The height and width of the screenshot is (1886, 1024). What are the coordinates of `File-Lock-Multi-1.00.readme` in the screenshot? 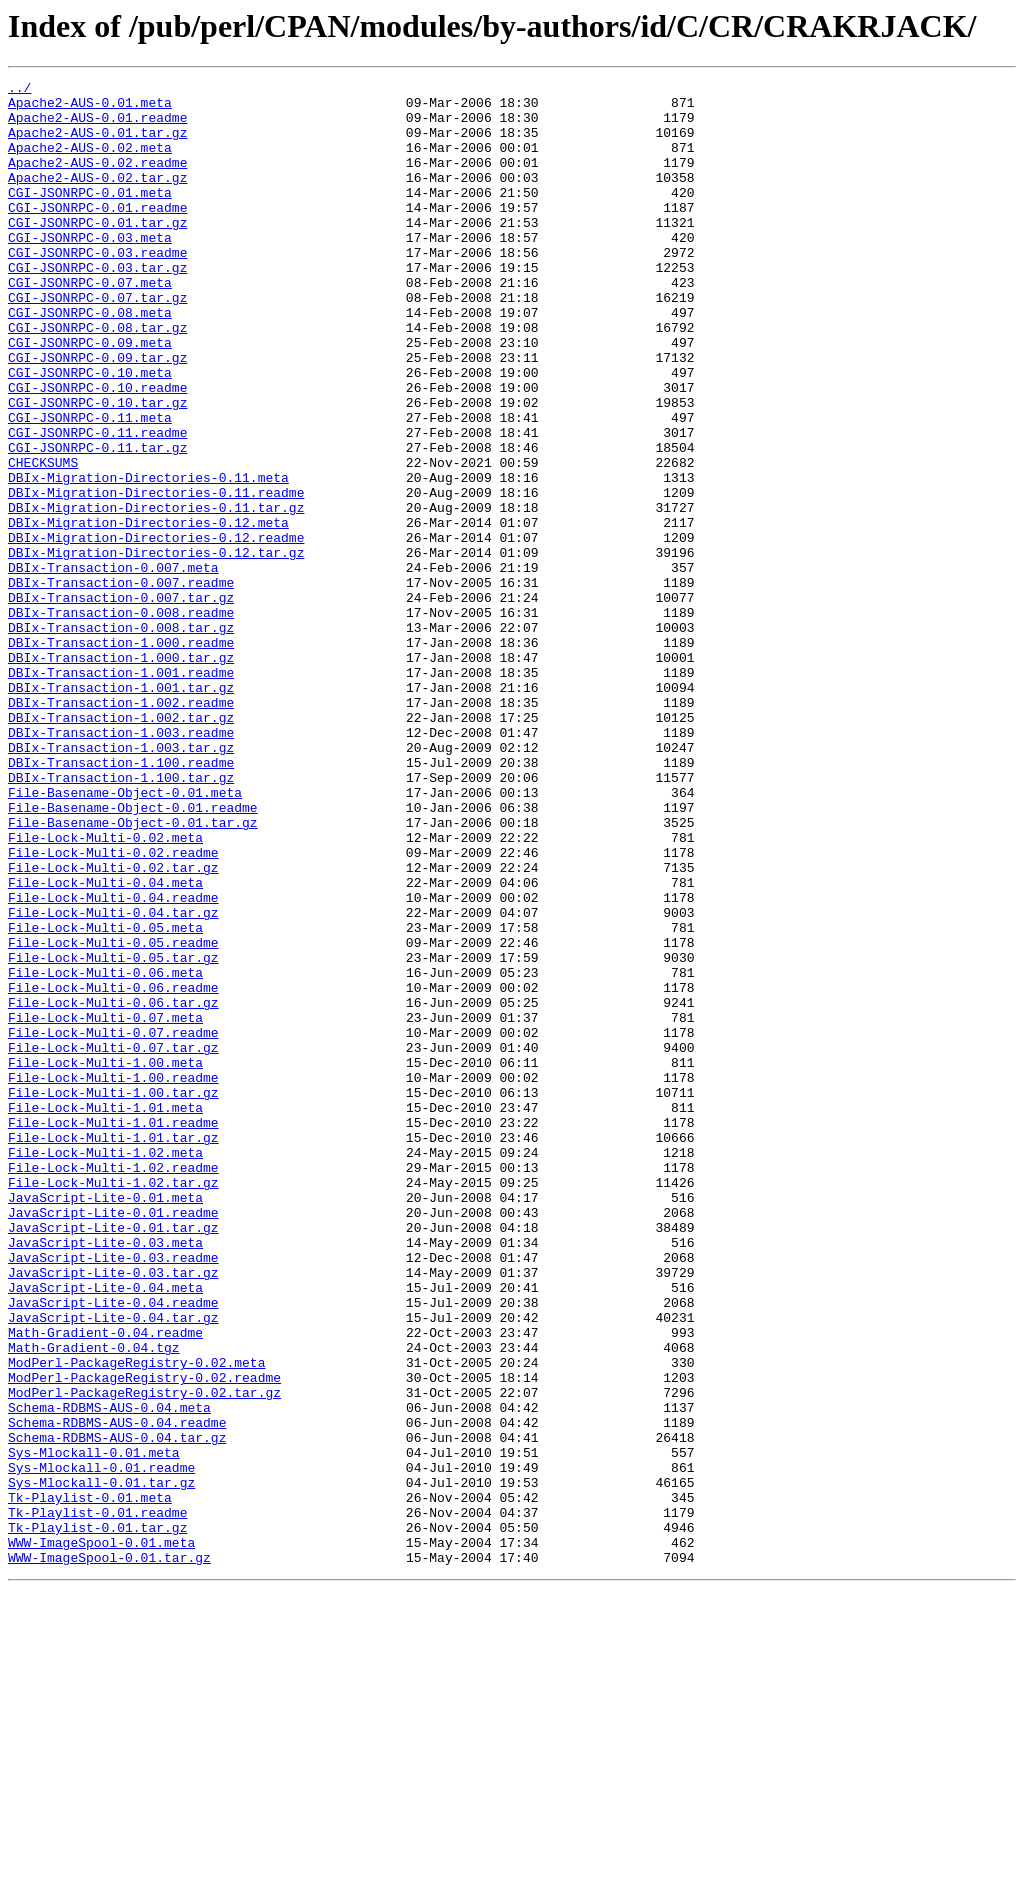 It's located at (113, 1278).